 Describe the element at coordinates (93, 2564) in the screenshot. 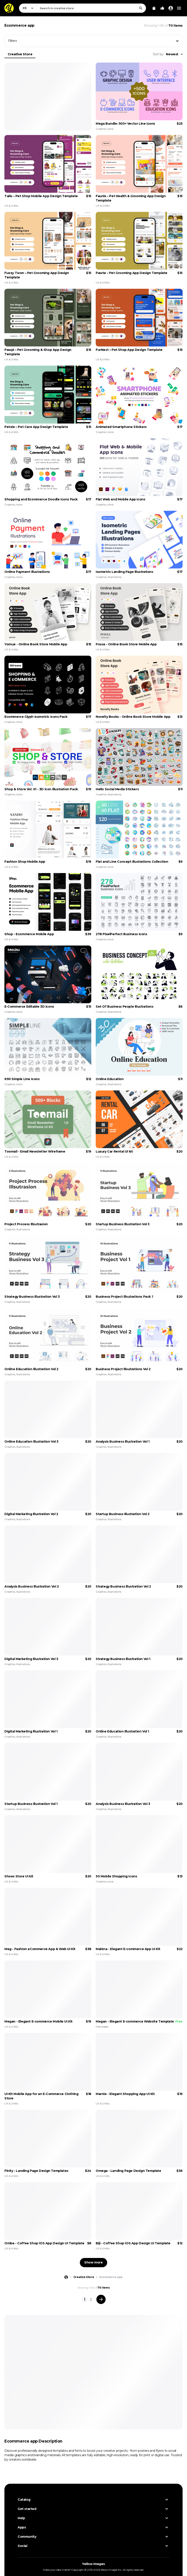

I see `Yellow Images [Yellow Images — Homepage]` at that location.